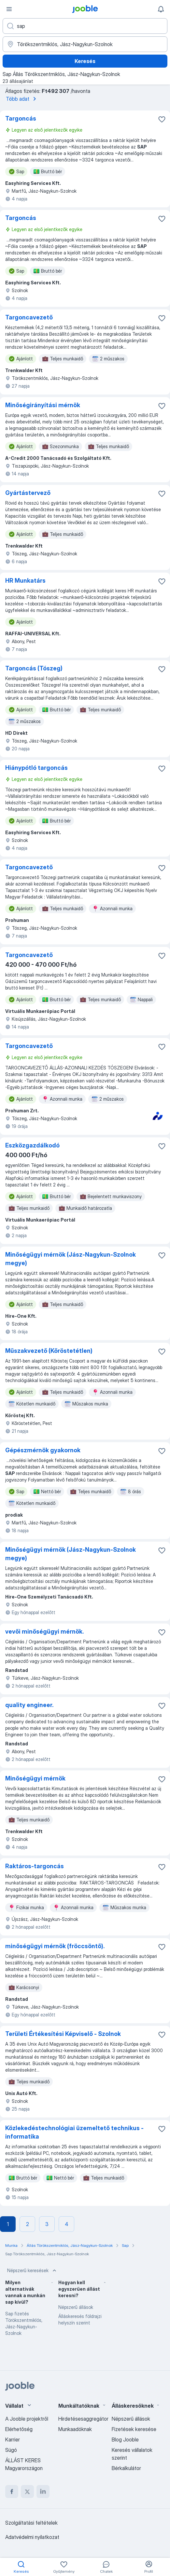 This screenshot has height=2576, width=170. Describe the element at coordinates (85, 26) in the screenshot. I see `[Adja meg, milyen állást keres]` at that location.